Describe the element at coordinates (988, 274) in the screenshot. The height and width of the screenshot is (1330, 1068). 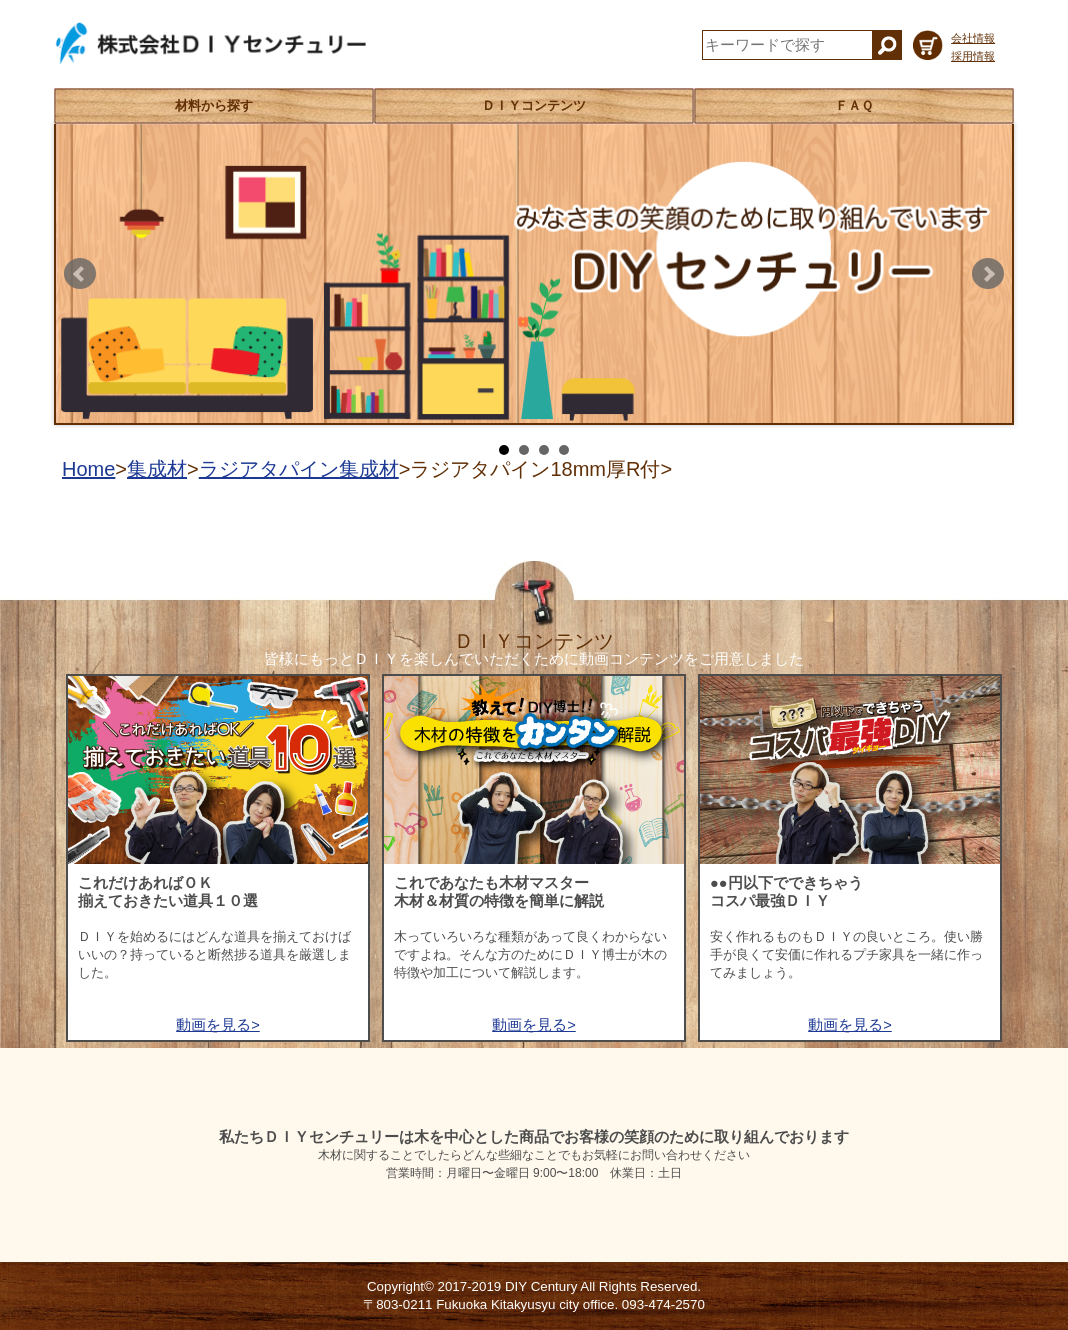
I see `Next` at that location.